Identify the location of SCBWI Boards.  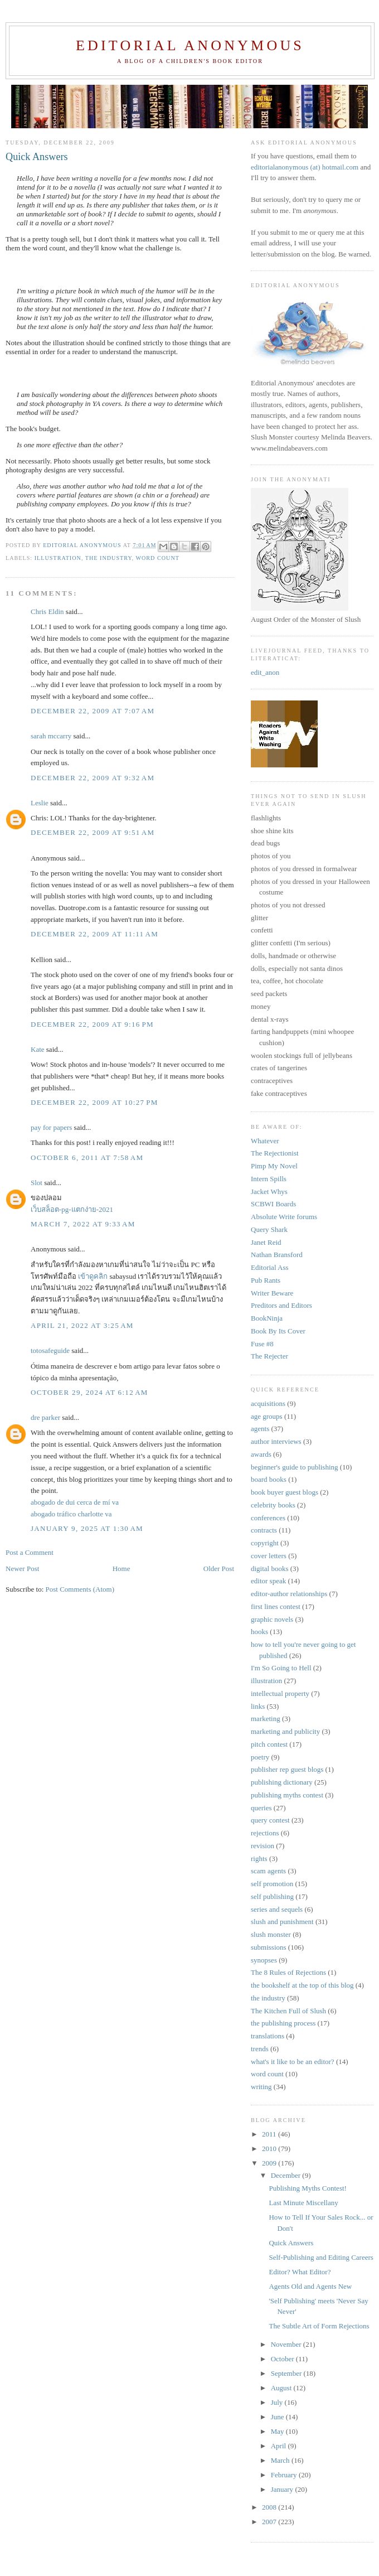
(273, 1204).